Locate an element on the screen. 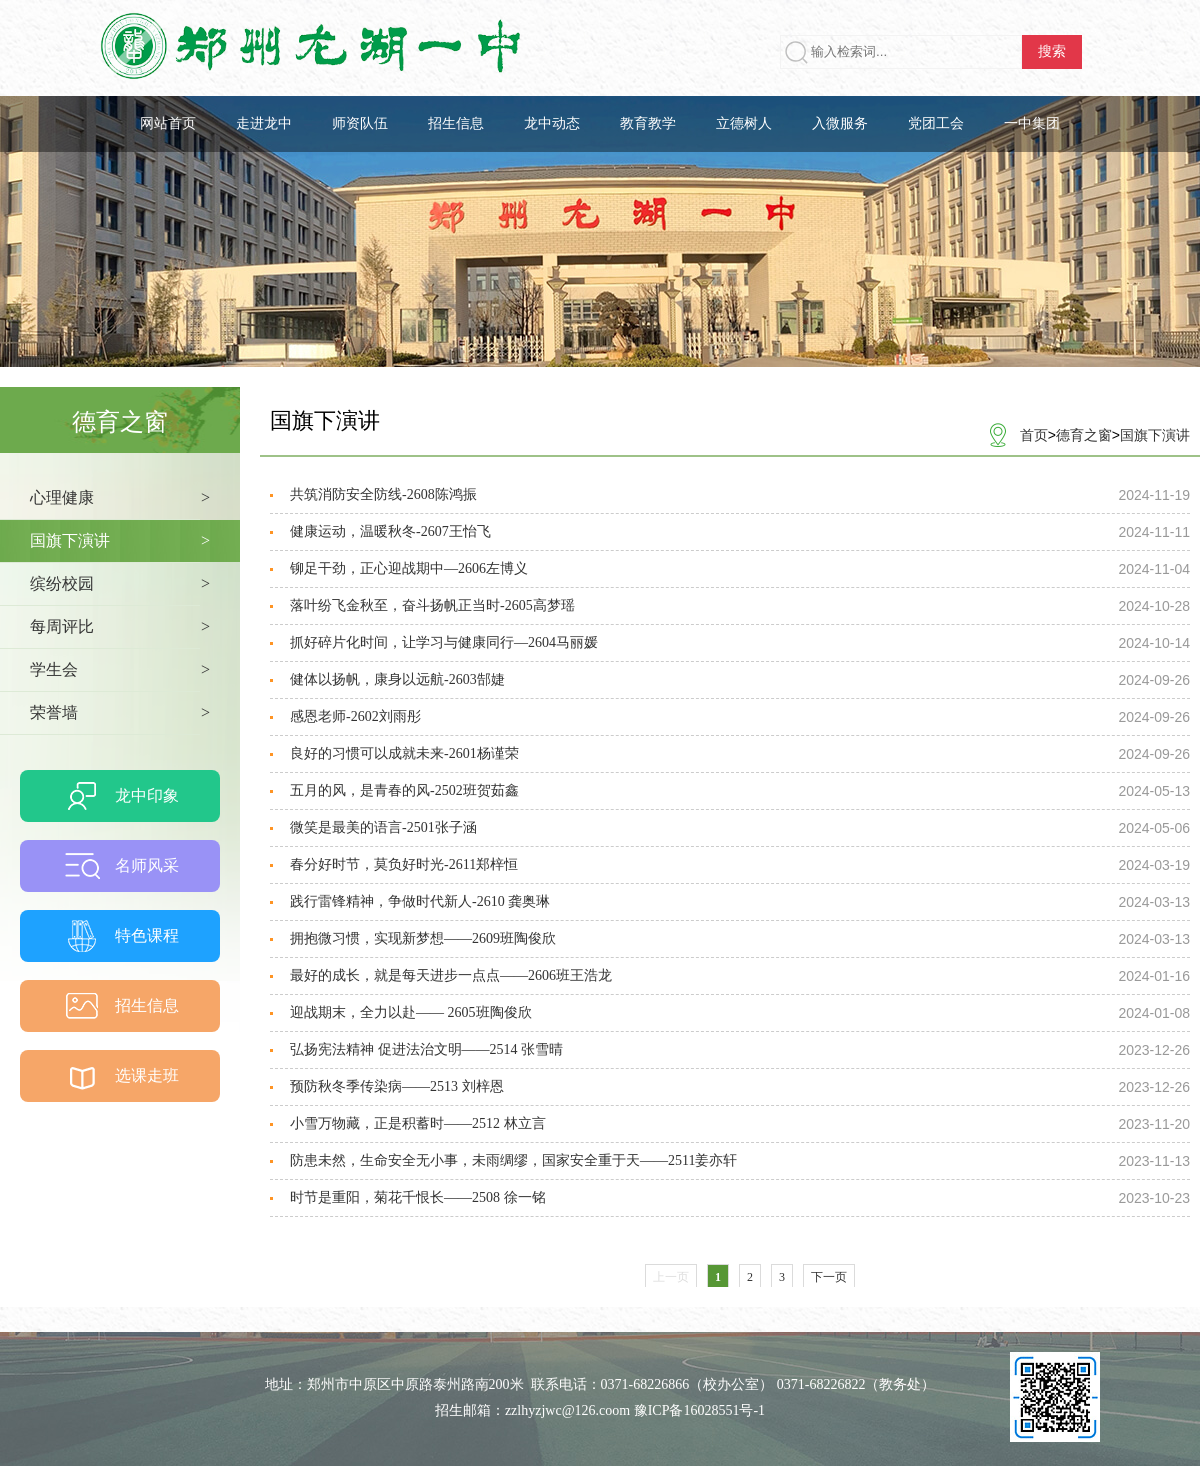 The image size is (1200, 1466). 龙中印象 is located at coordinates (147, 795).